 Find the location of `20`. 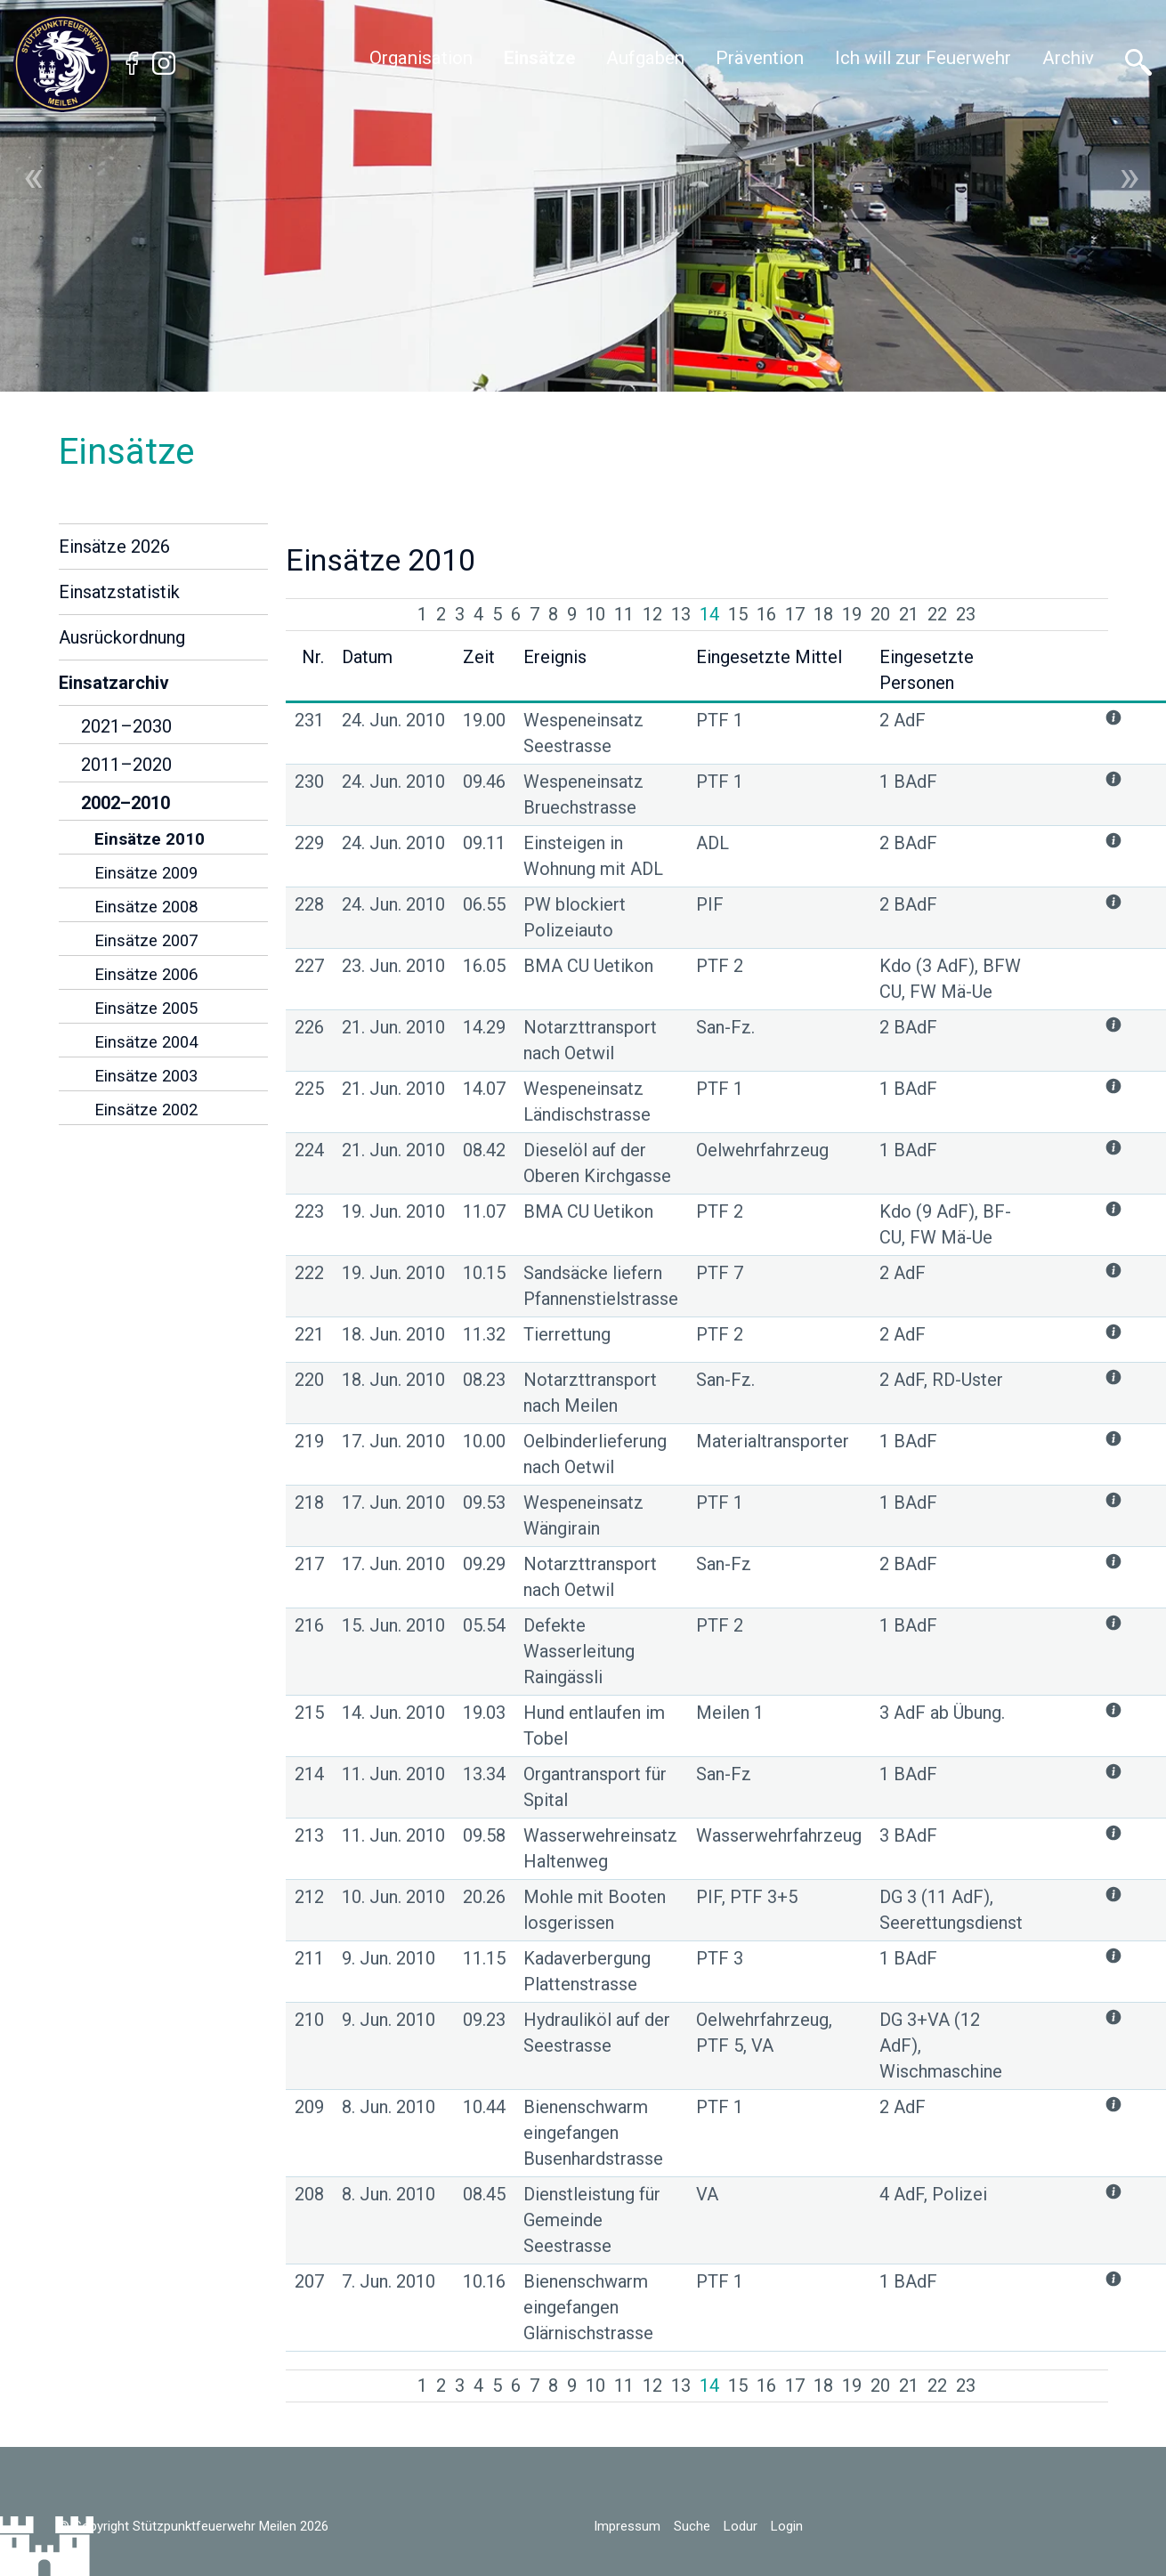

20 is located at coordinates (880, 614).